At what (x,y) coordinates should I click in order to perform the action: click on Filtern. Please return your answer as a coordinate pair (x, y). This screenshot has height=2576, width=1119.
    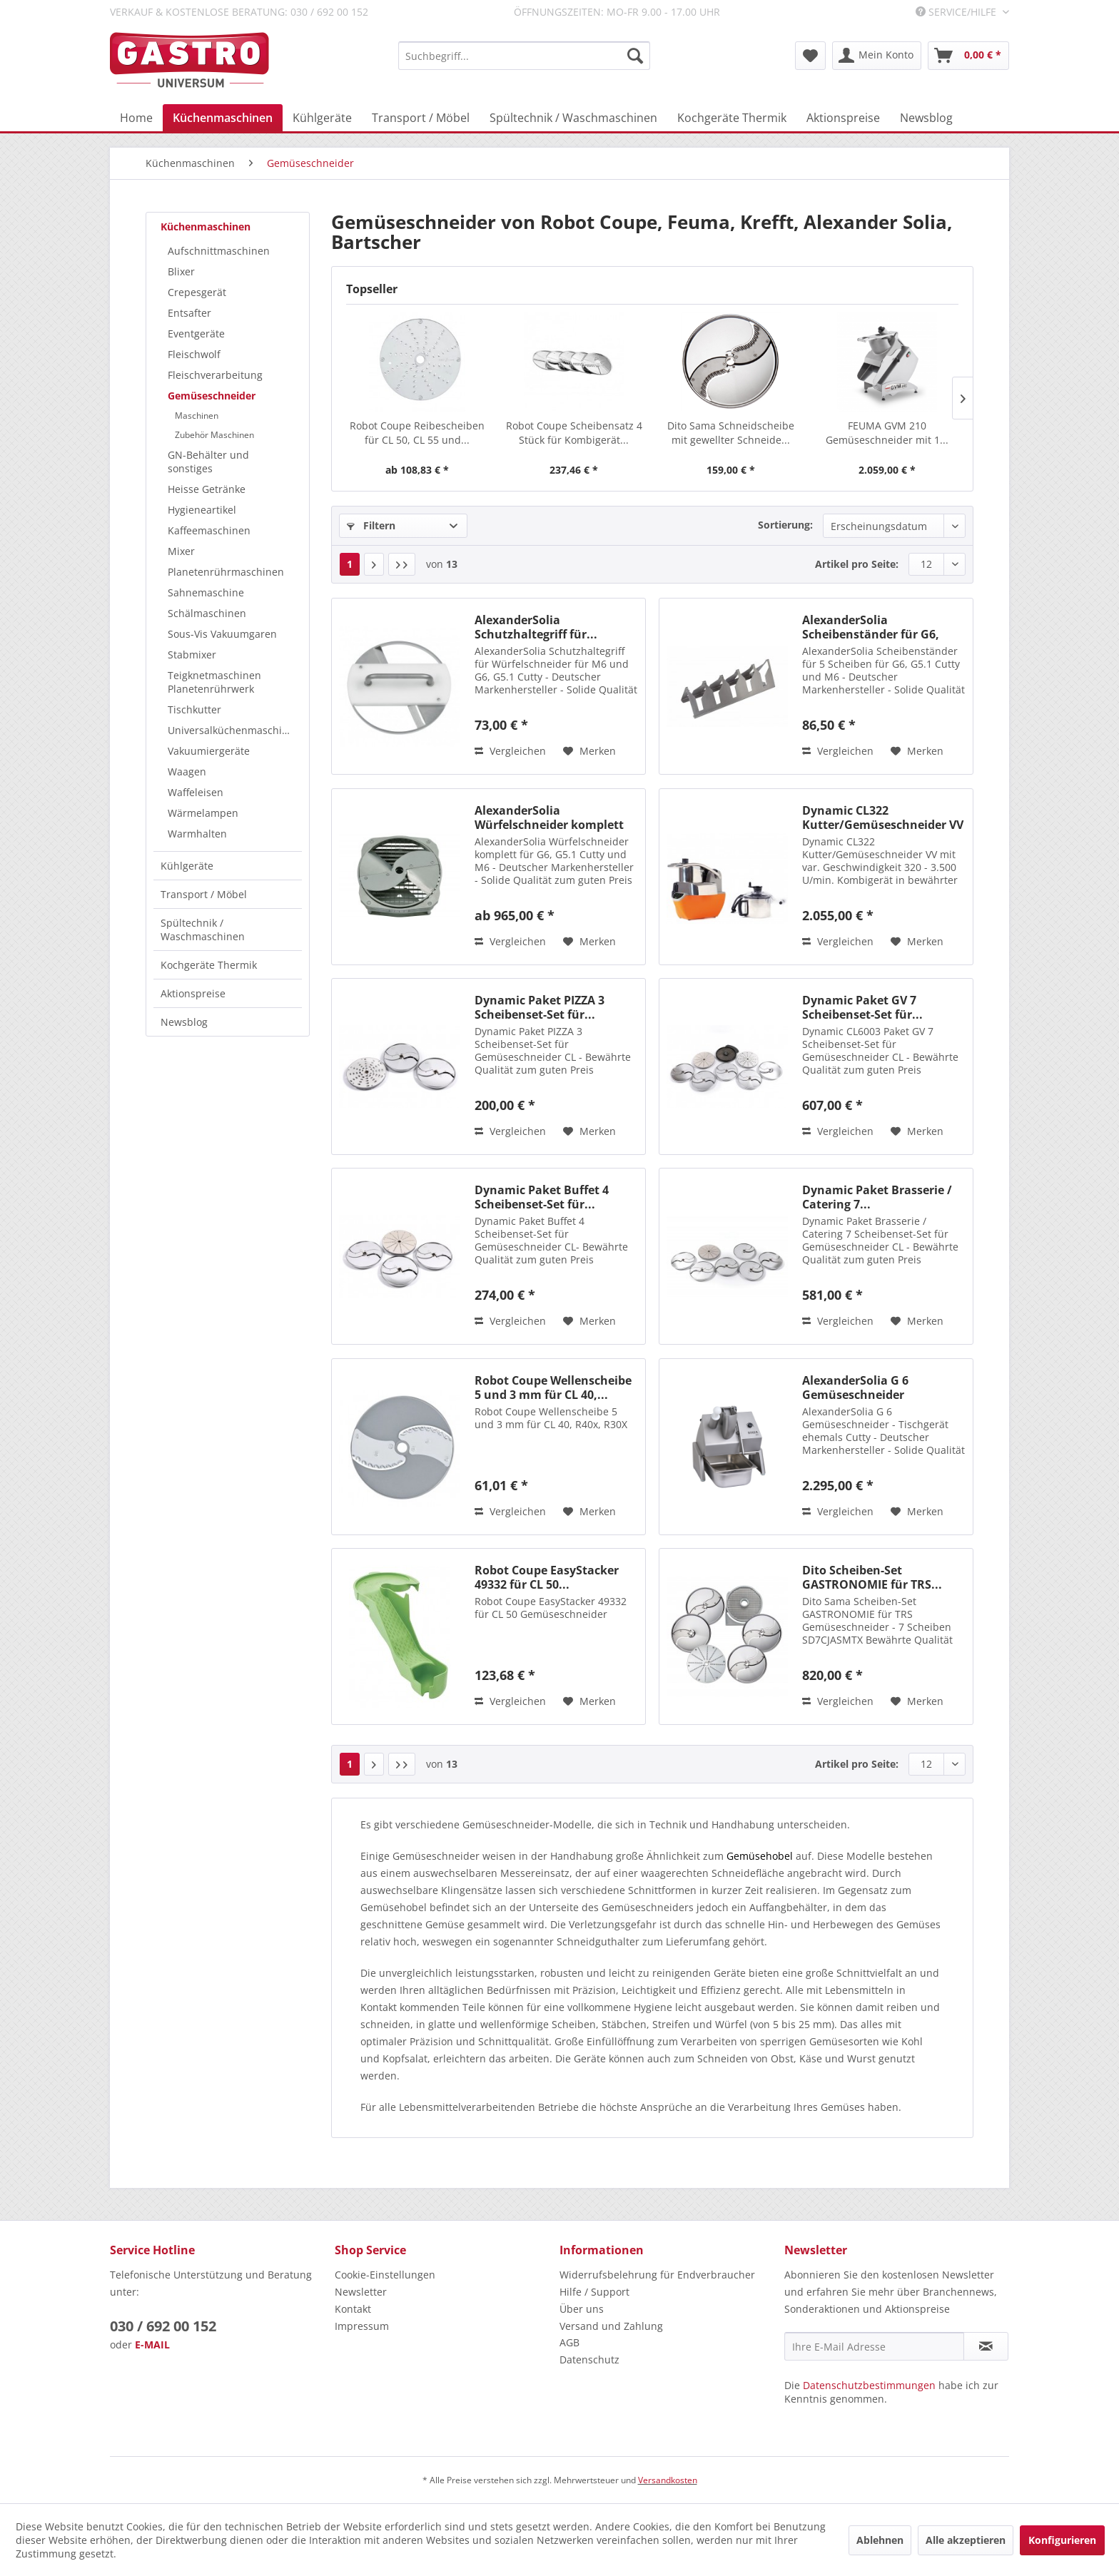
    Looking at the image, I should click on (371, 525).